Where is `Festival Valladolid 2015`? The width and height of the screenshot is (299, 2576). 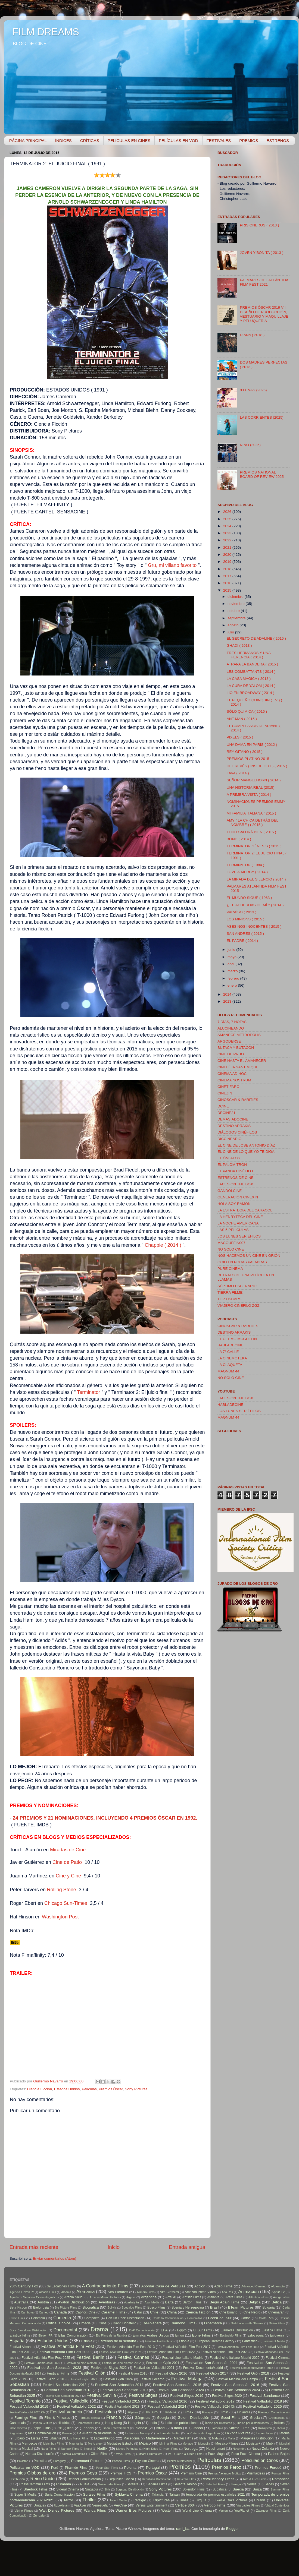 Festival Valladolid 2015 is located at coordinates (120, 2401).